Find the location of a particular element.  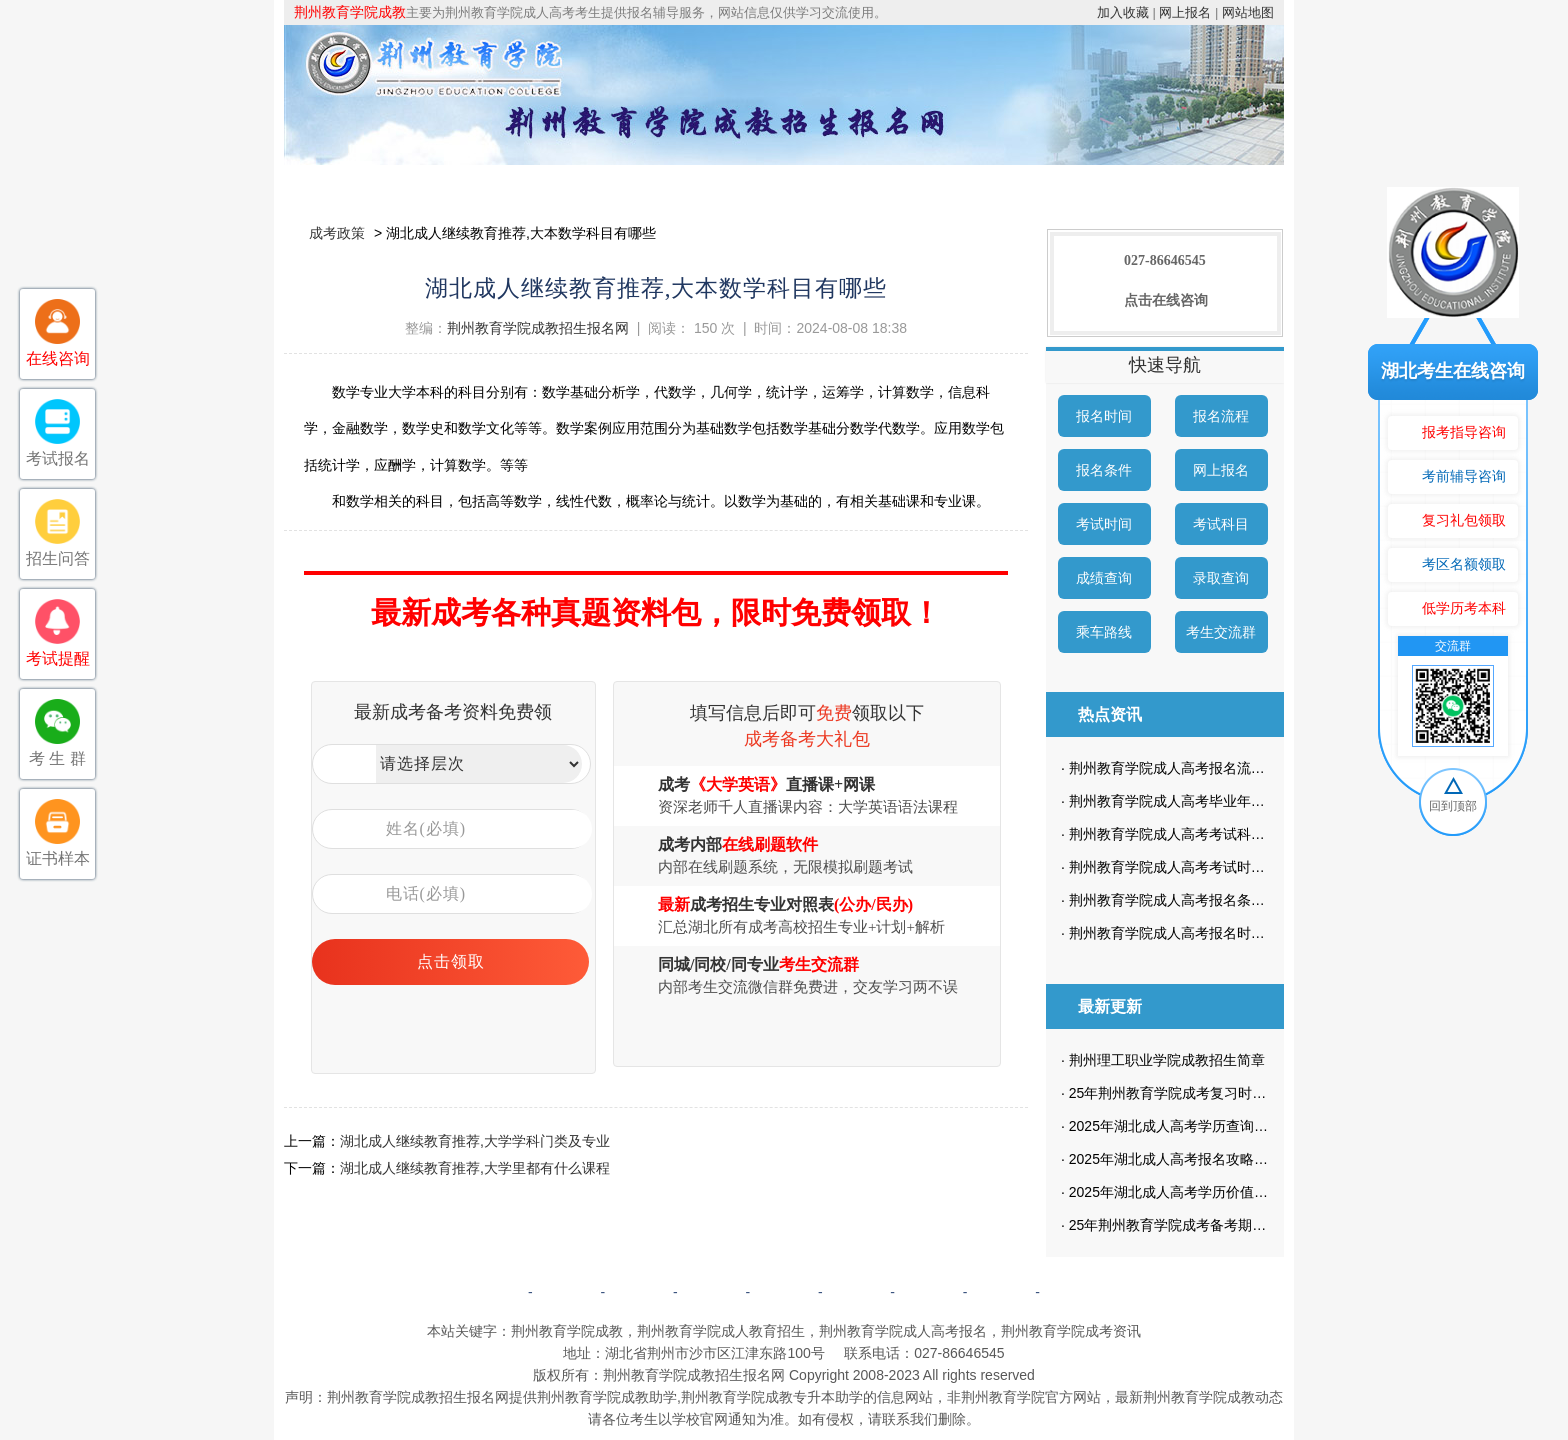

招生专业 is located at coordinates (727, 184).